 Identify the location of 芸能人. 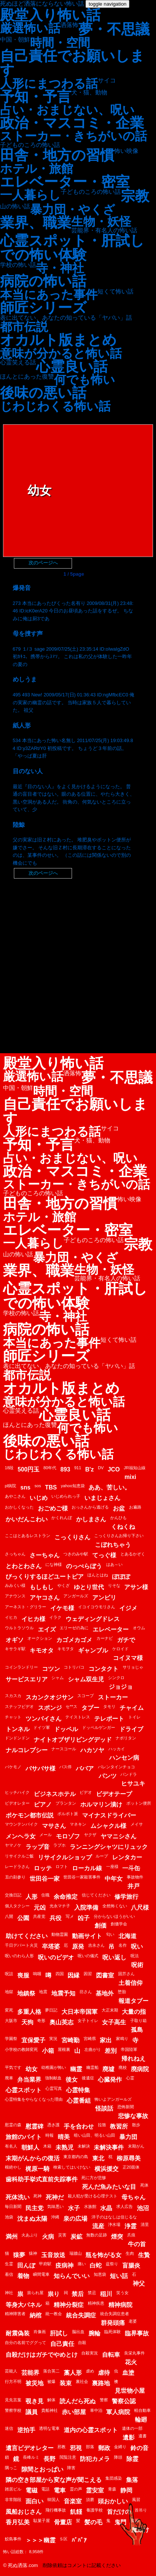
(11, 2371).